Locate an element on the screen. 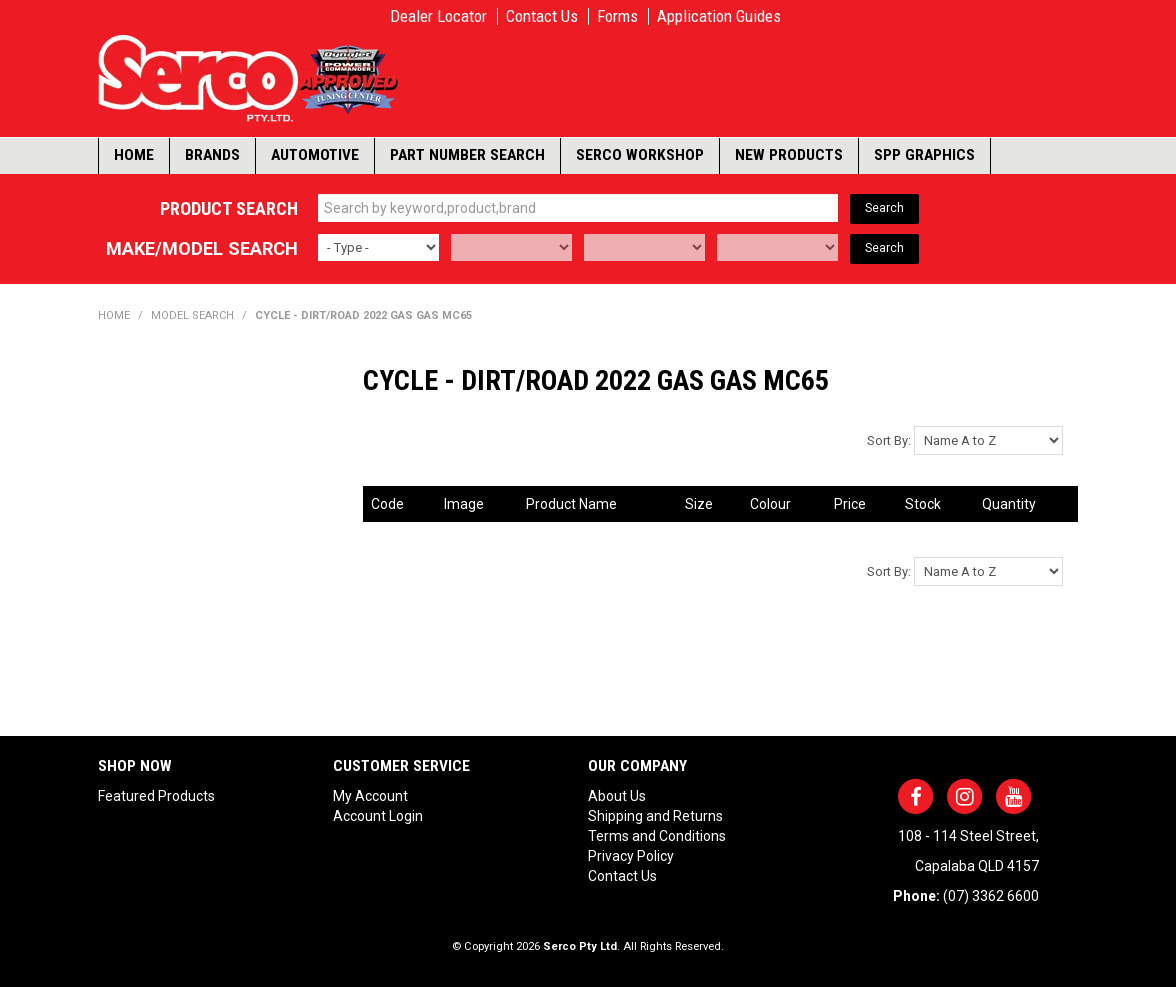 This screenshot has height=987, width=1176. SPP Graphics is located at coordinates (924, 155).